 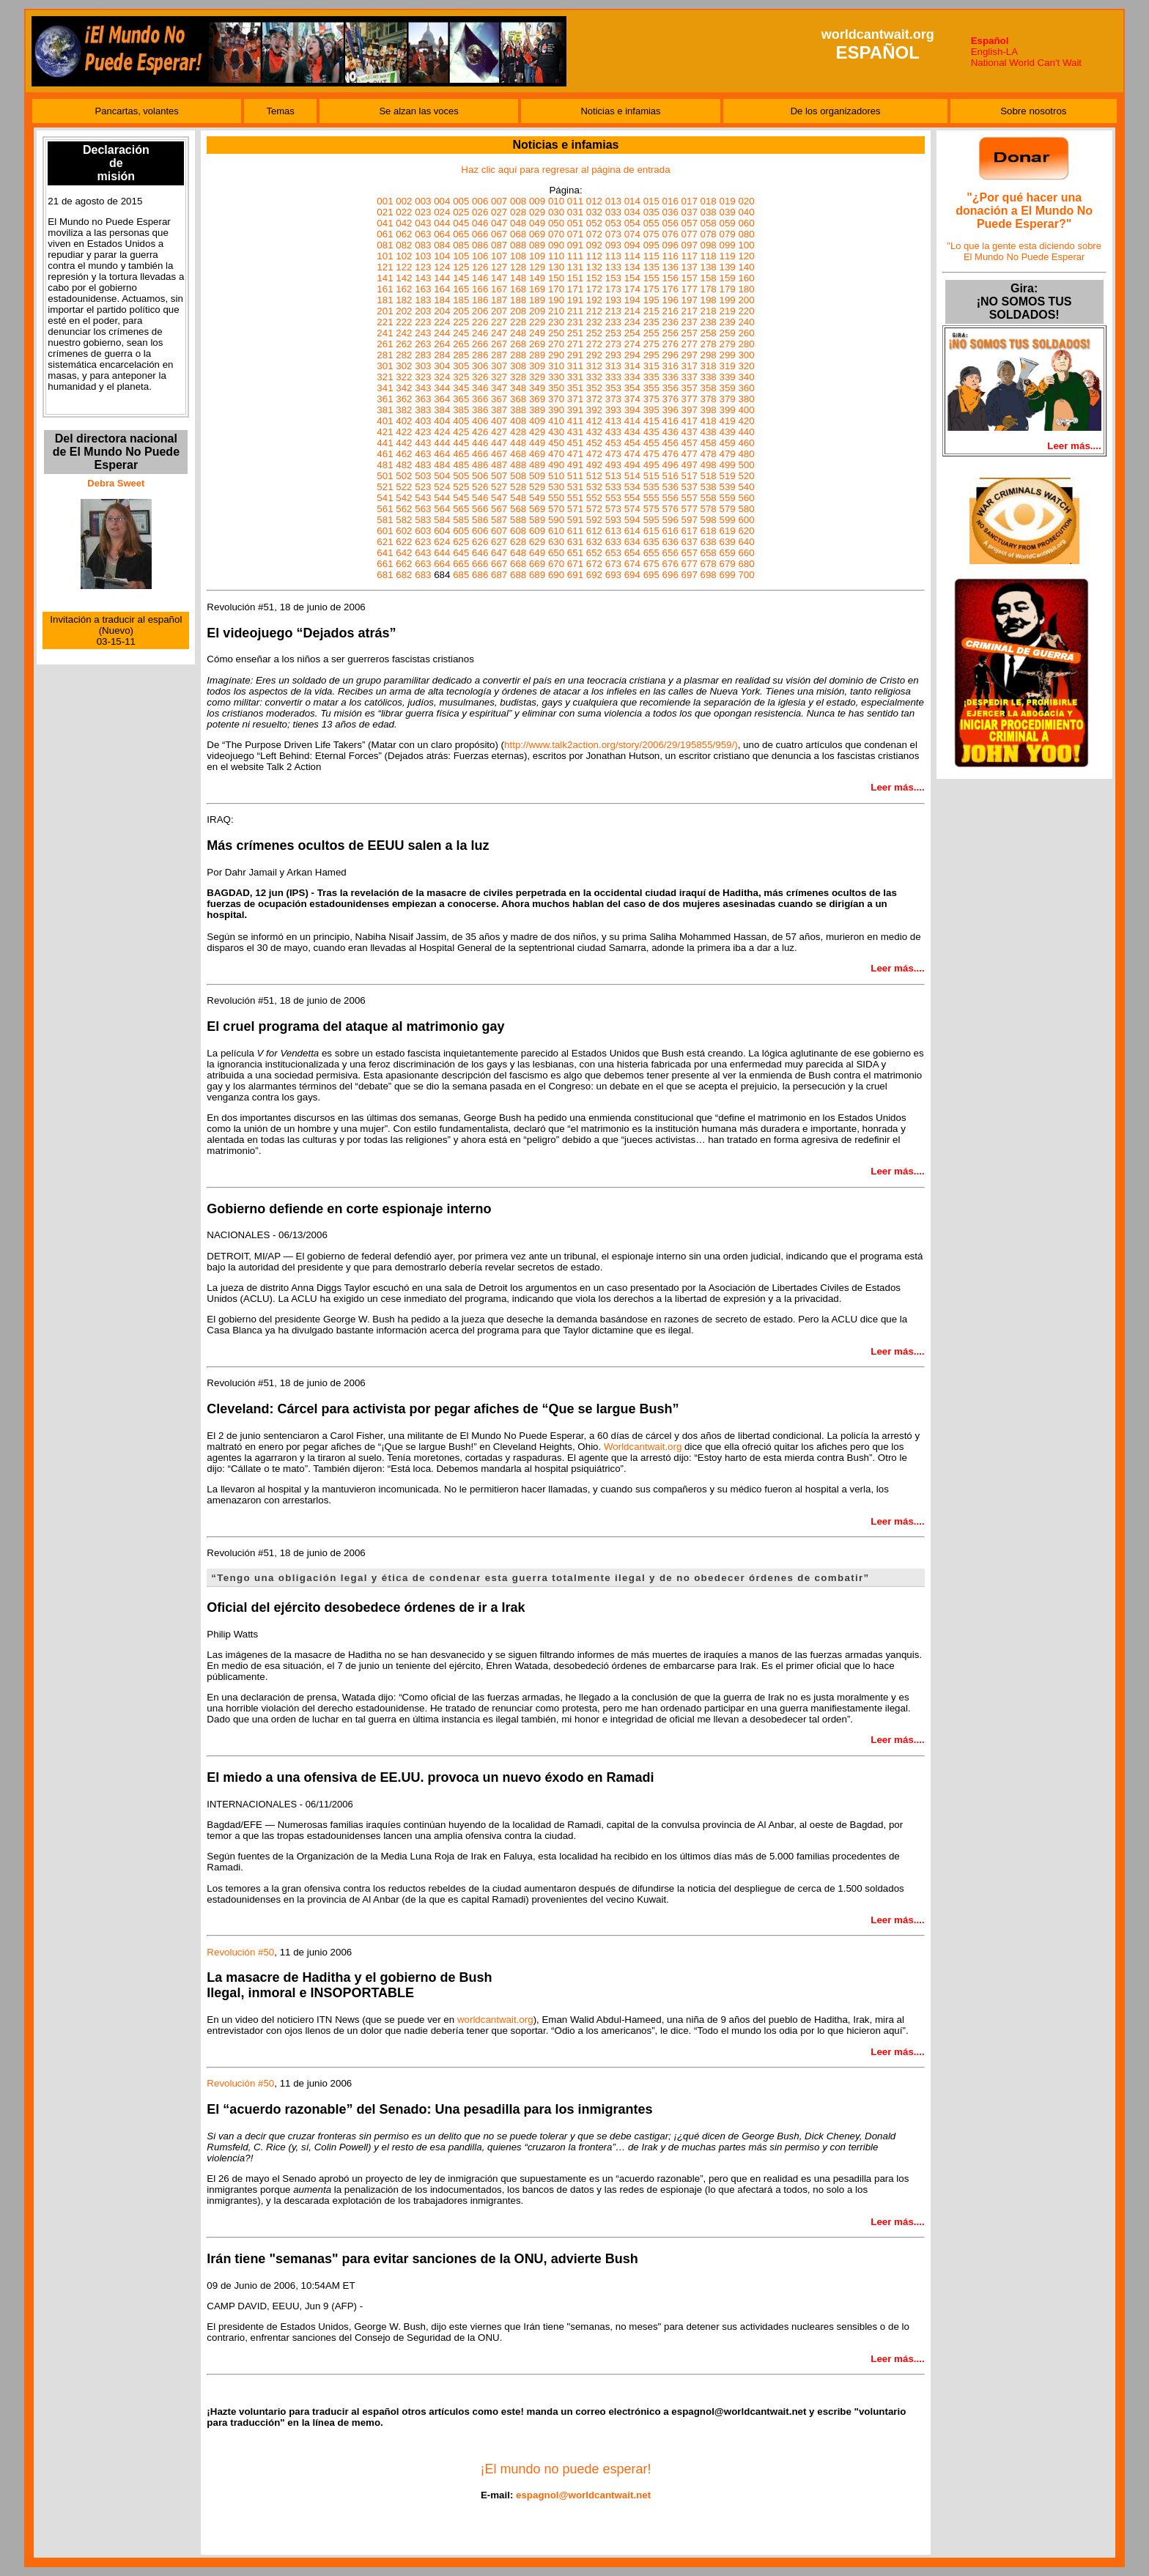 What do you see at coordinates (518, 332) in the screenshot?
I see `248` at bounding box center [518, 332].